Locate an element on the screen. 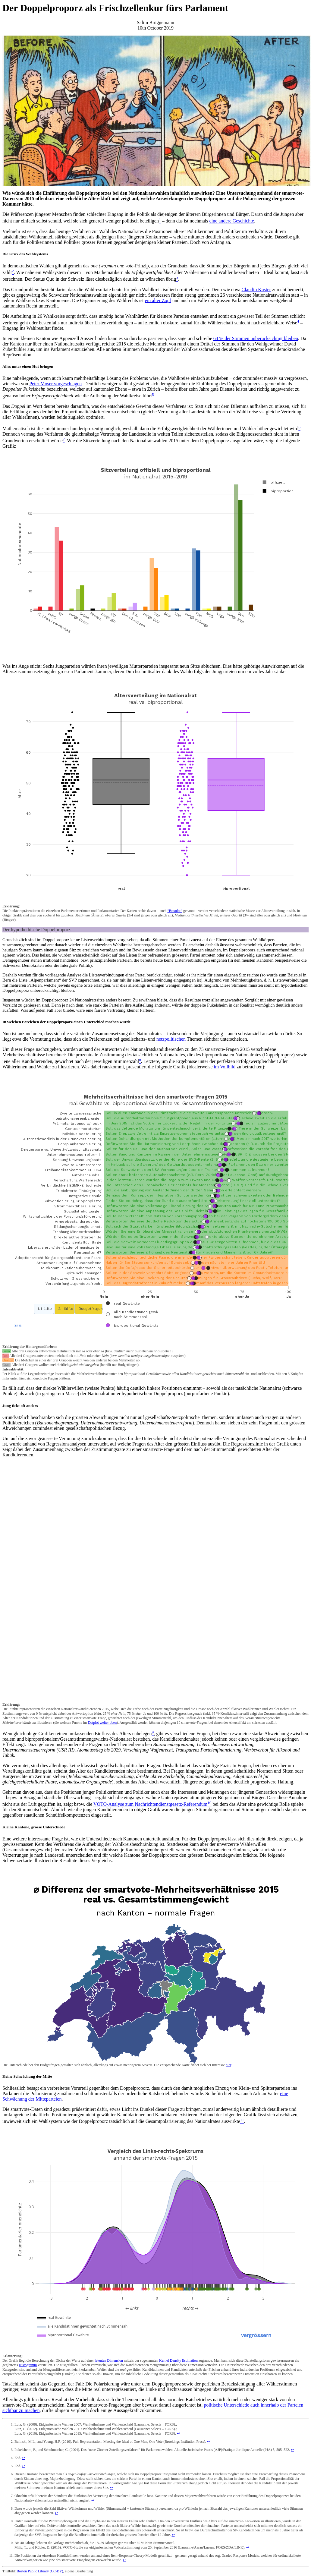 The width and height of the screenshot is (311, 2576). “Boxplot” is located at coordinates (174, 911).